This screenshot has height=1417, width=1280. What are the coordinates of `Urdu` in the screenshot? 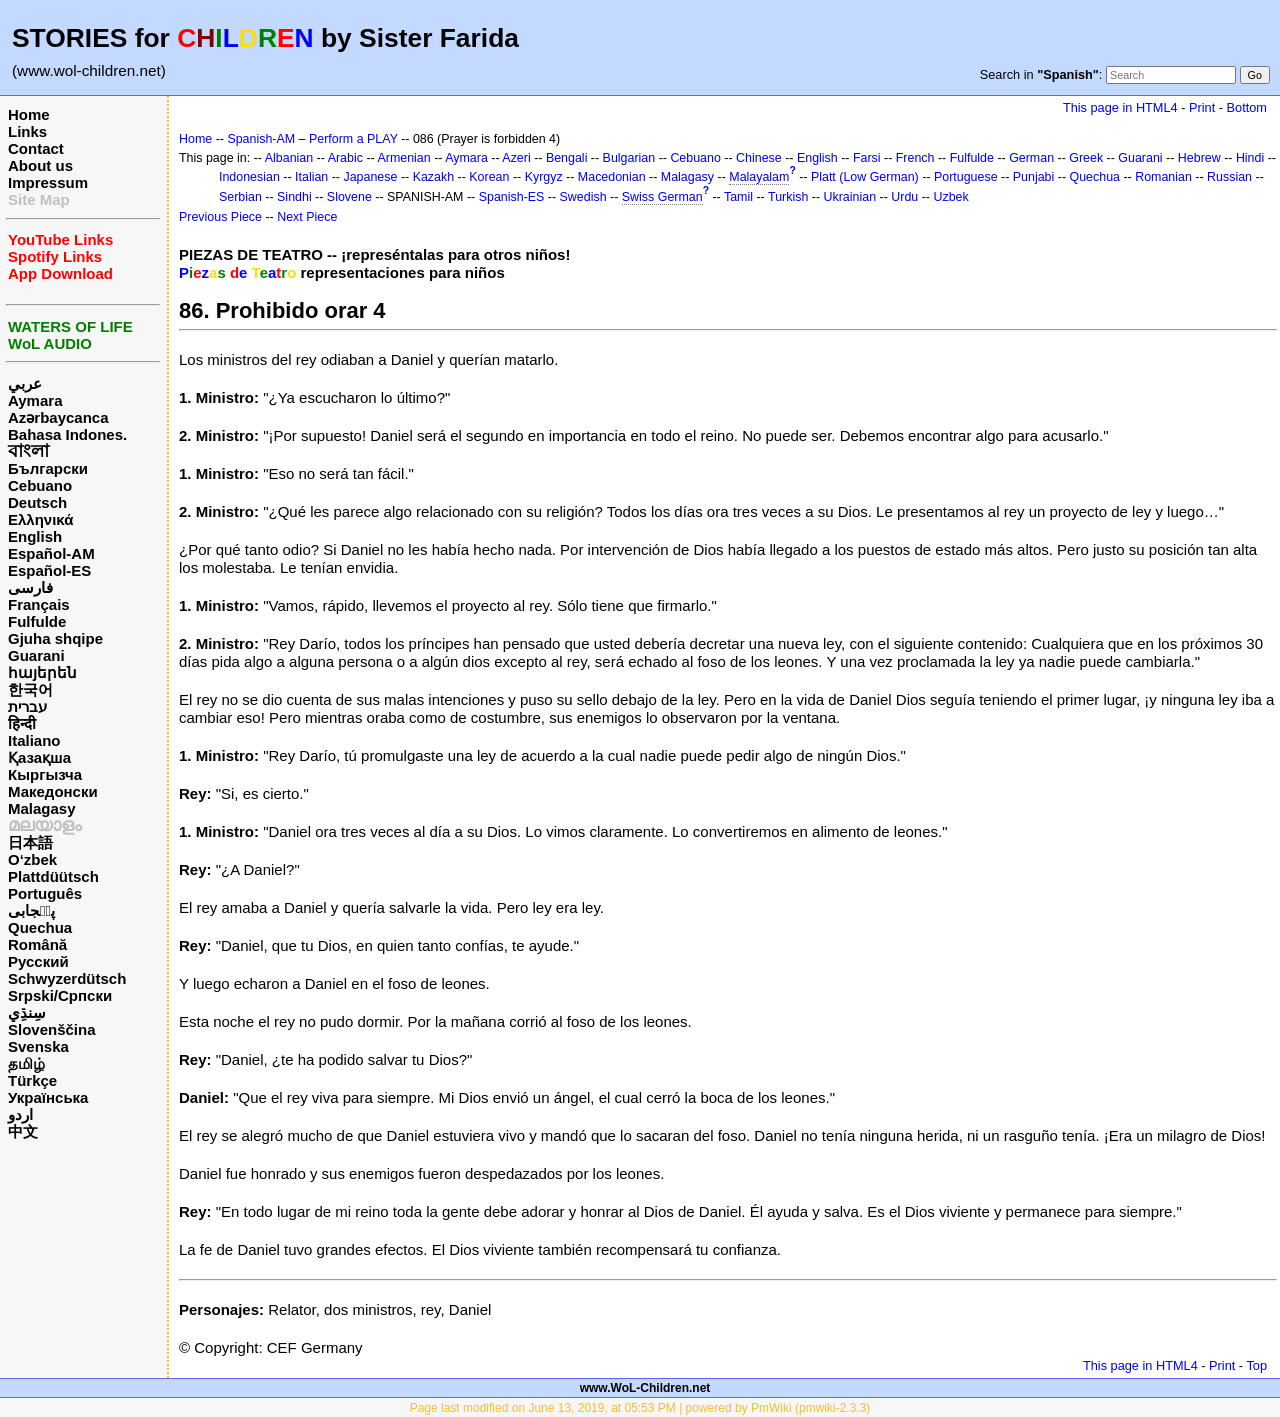 It's located at (904, 197).